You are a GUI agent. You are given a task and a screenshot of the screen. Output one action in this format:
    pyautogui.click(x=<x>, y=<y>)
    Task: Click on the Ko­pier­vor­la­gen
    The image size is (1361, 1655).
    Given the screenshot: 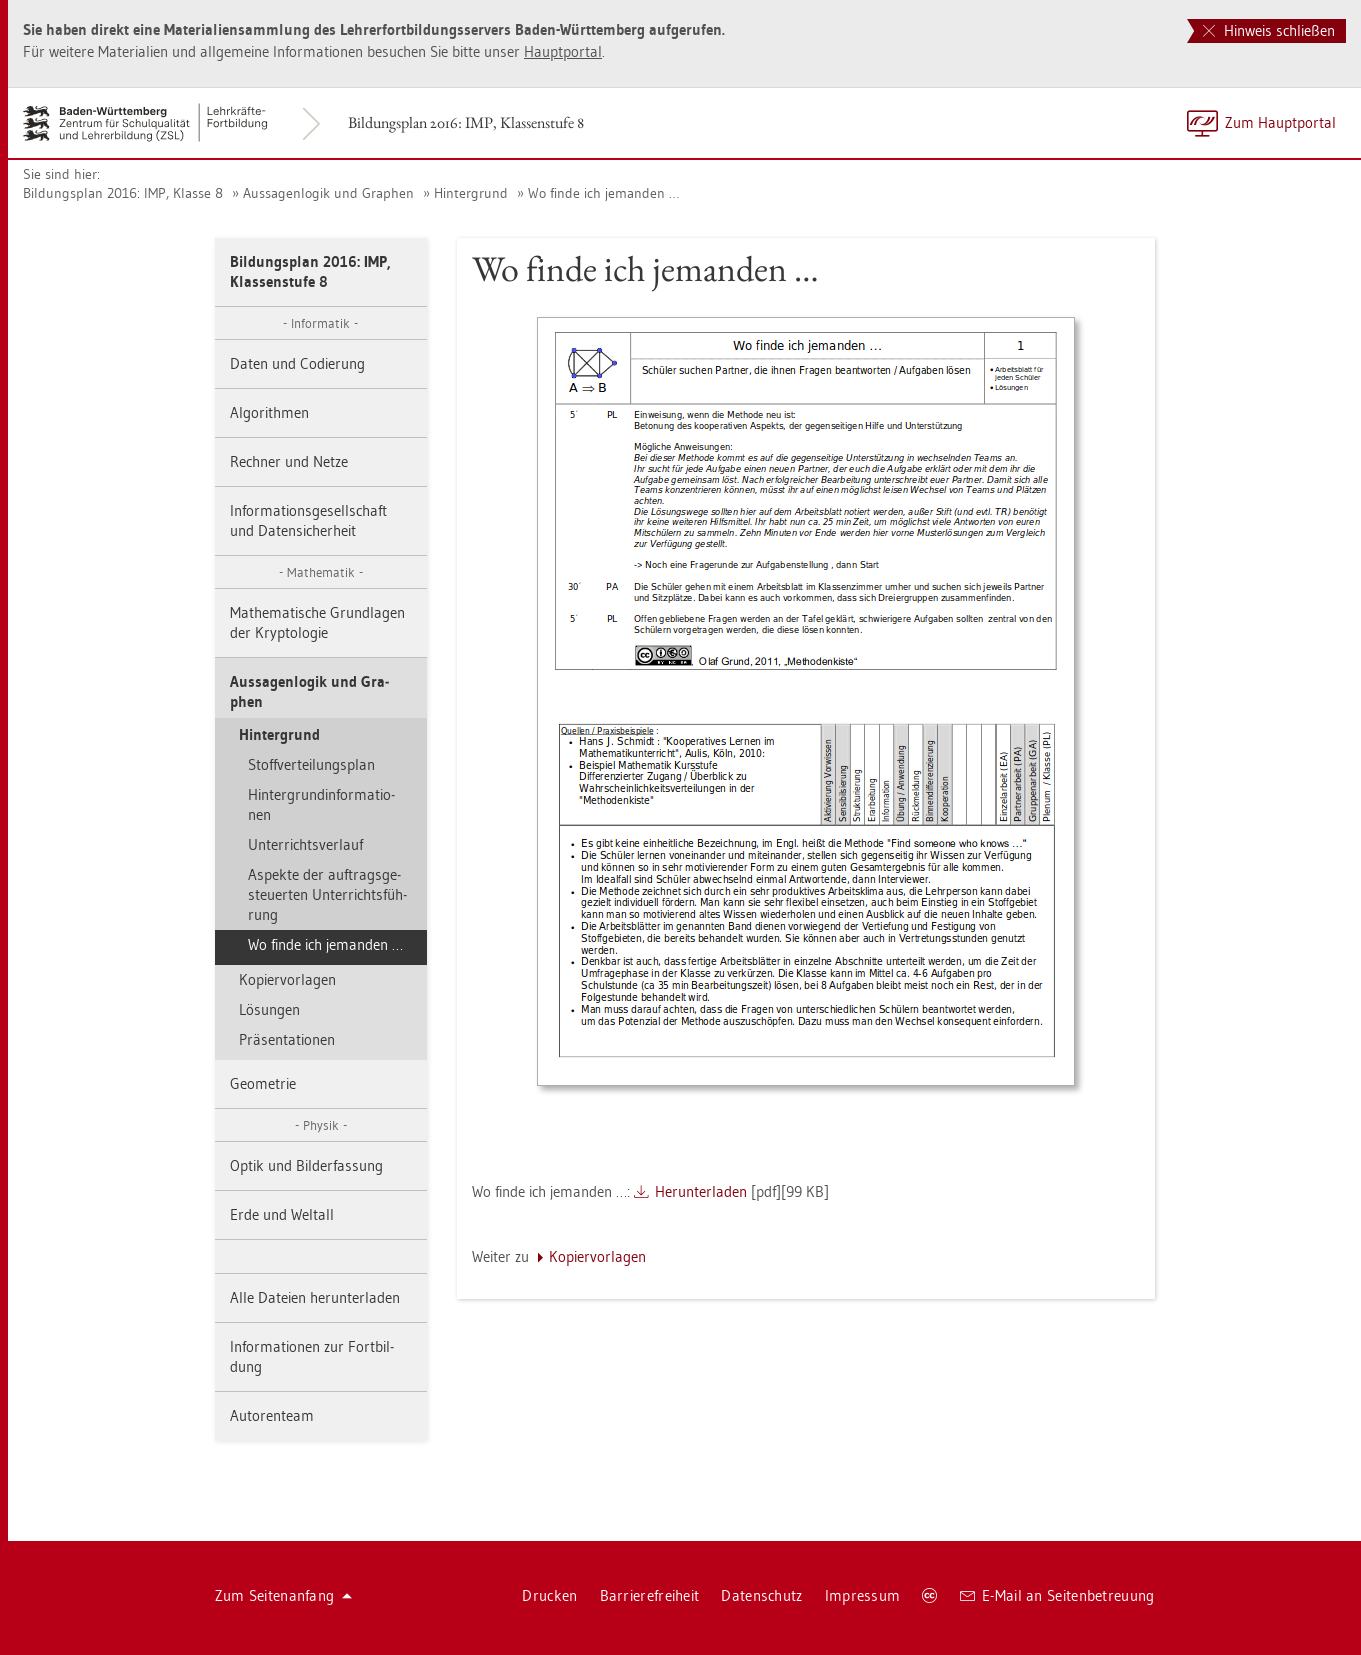 What is the action you would take?
    pyautogui.click(x=287, y=979)
    